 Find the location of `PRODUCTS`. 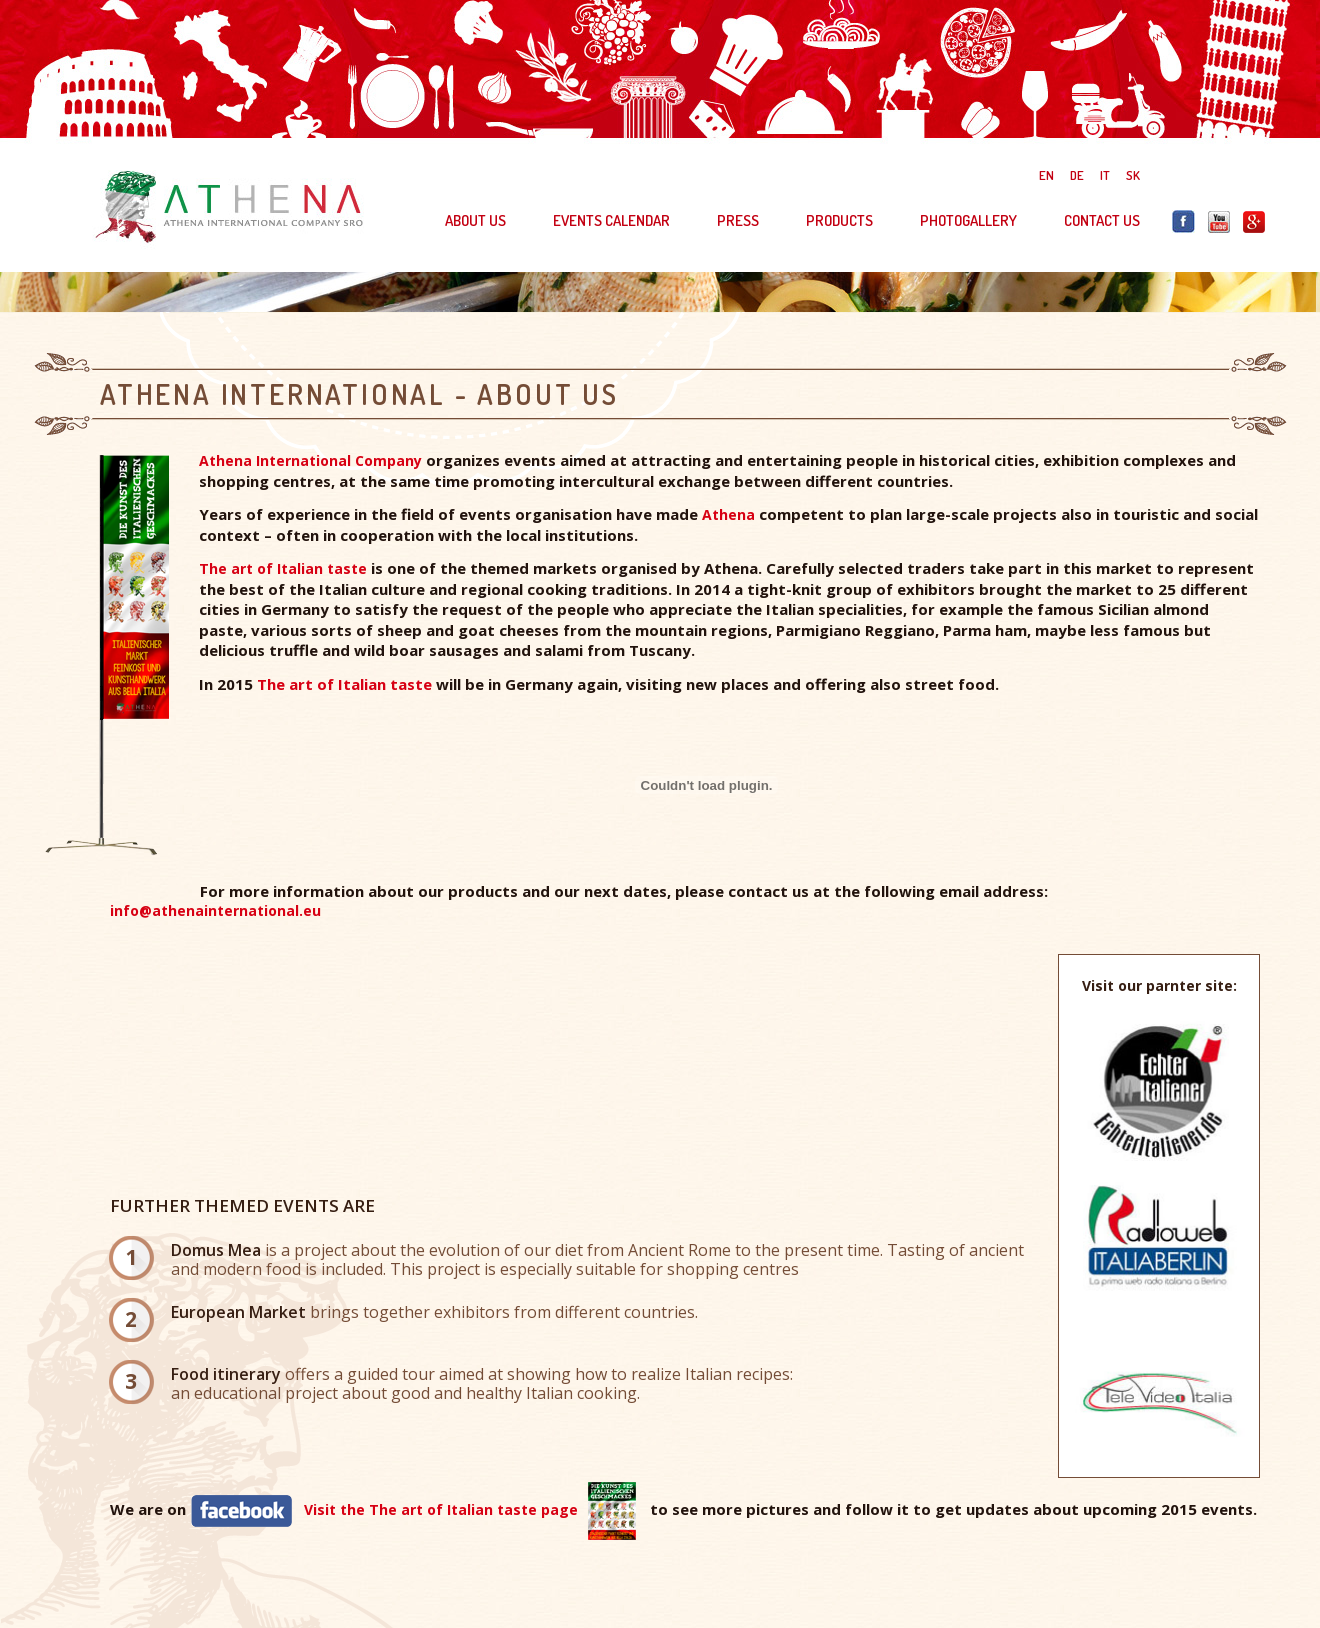

PRODUCTS is located at coordinates (839, 220).